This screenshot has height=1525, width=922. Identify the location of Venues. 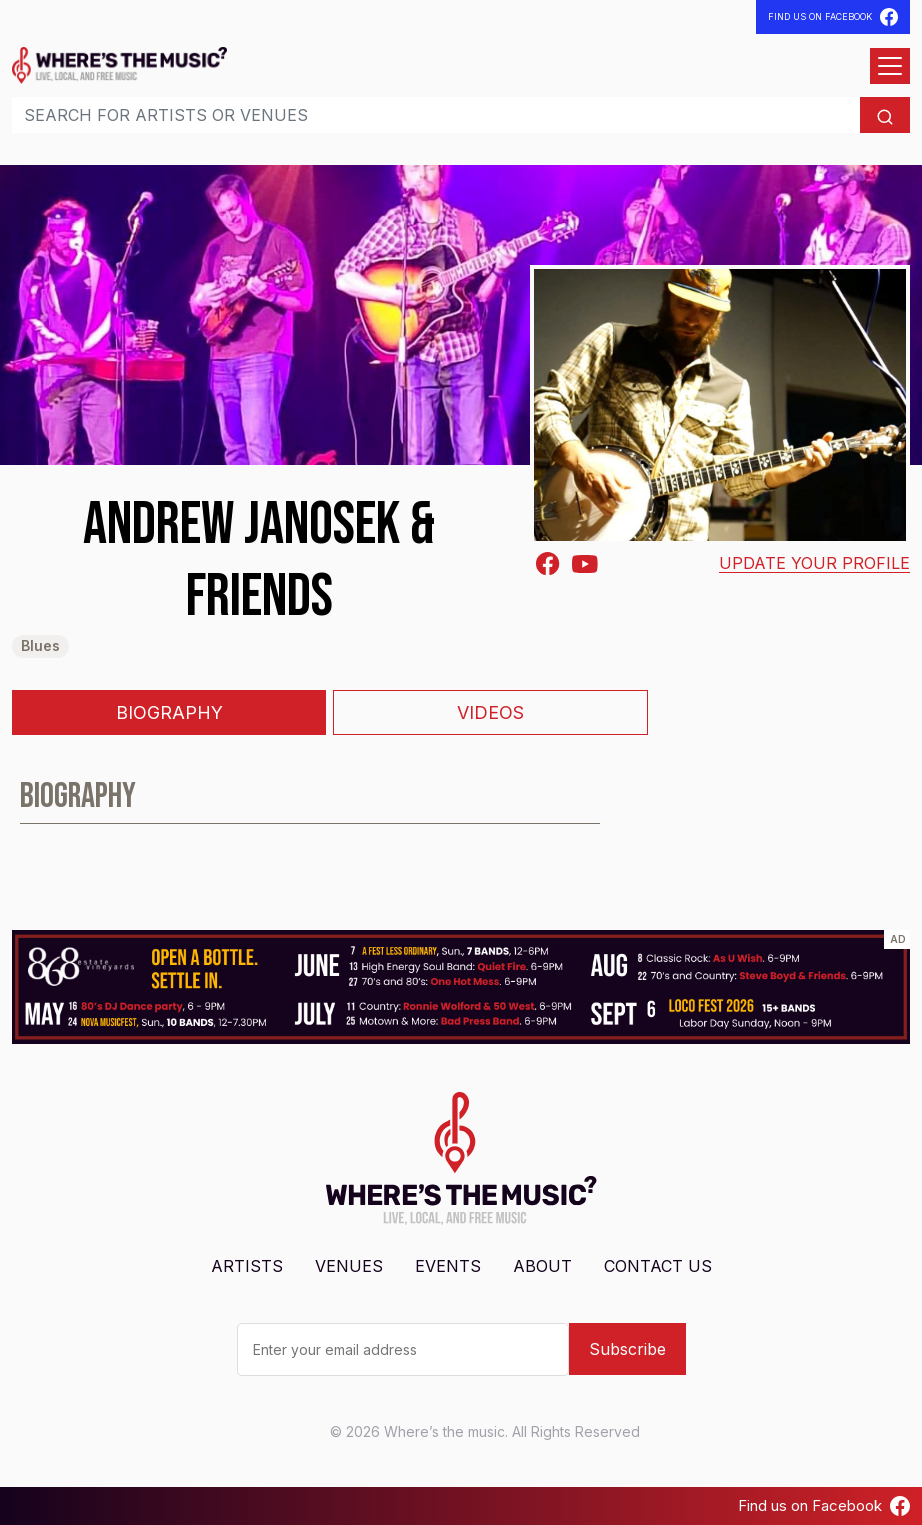
(349, 1266).